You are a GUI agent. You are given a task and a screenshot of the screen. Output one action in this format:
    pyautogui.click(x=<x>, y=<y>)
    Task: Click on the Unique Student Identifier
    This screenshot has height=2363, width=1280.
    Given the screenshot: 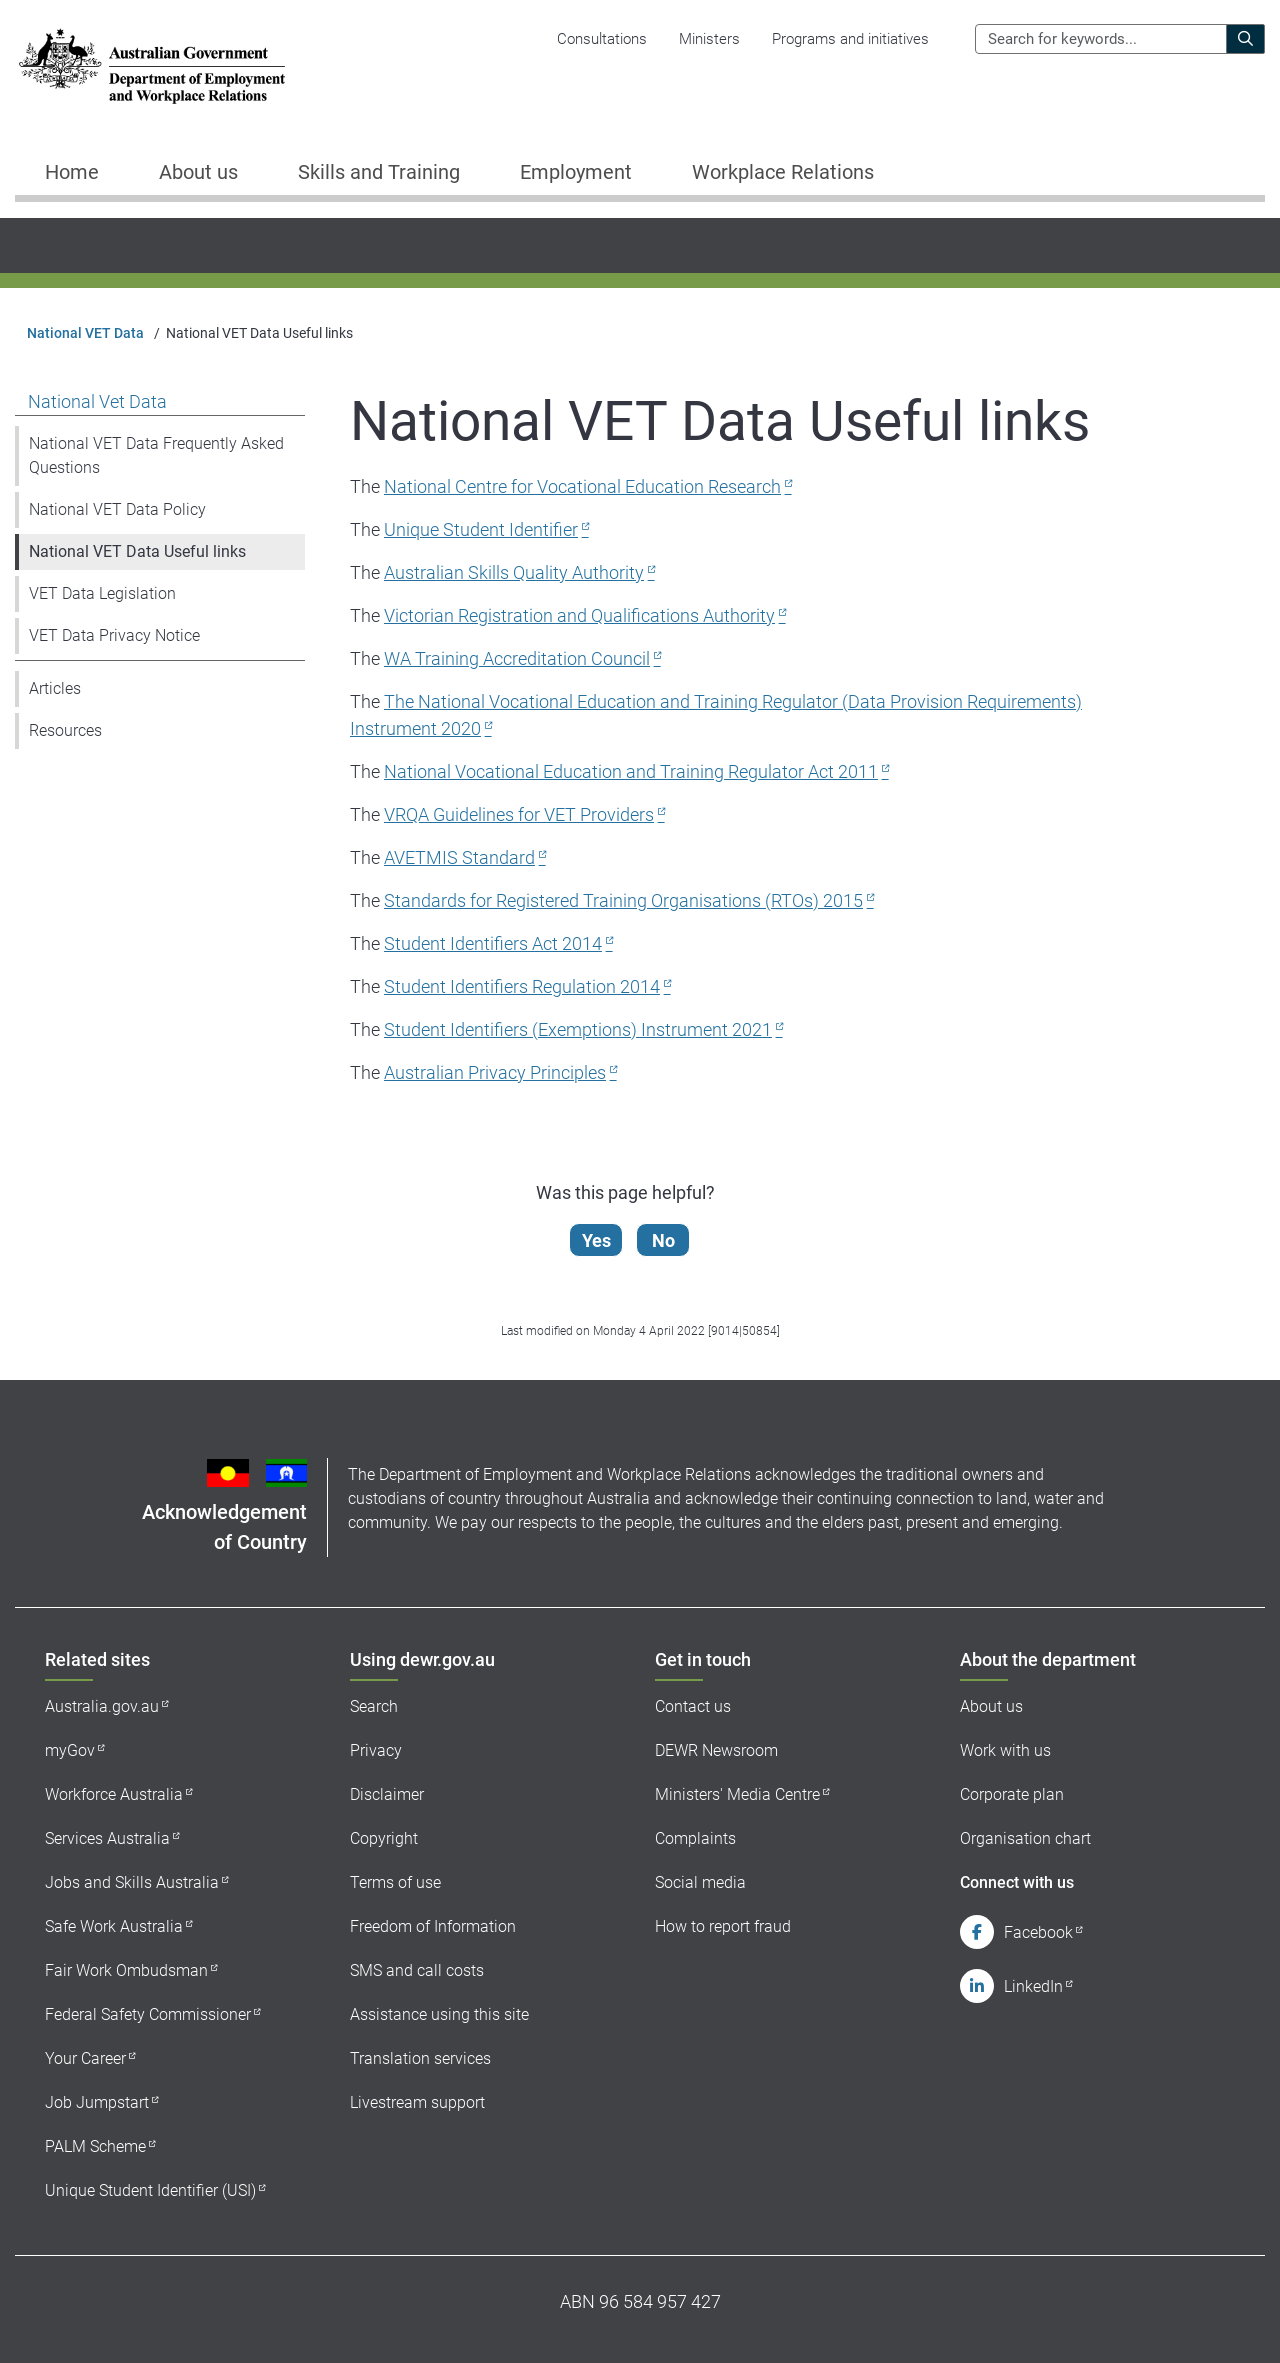 What is the action you would take?
    pyautogui.click(x=481, y=529)
    